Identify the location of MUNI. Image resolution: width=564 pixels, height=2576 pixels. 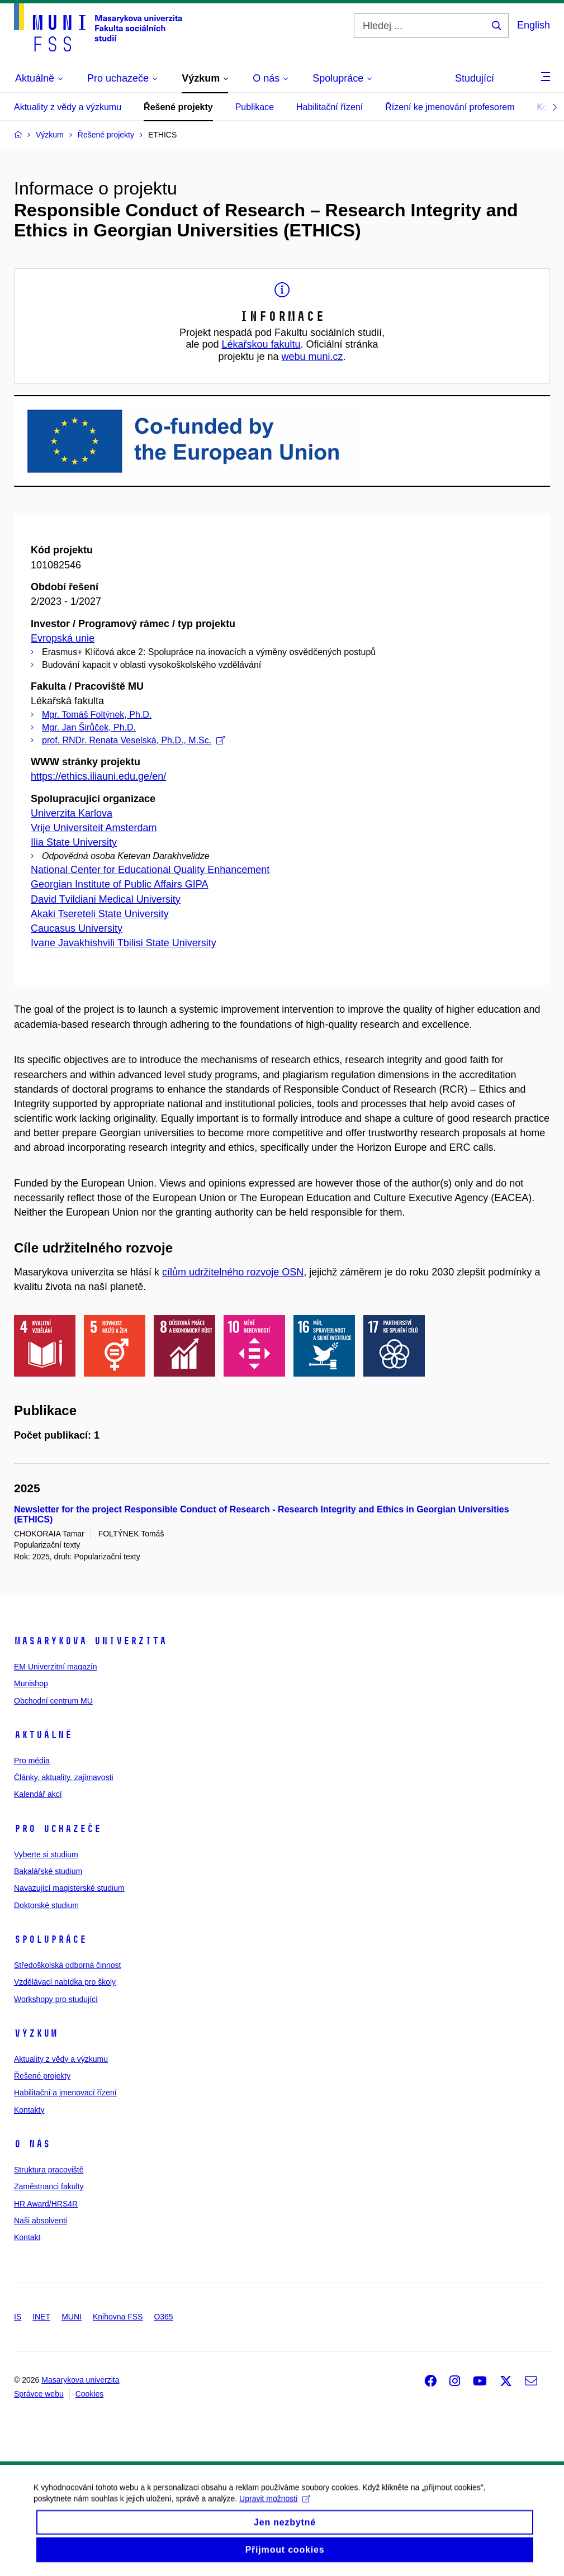
(71, 2316).